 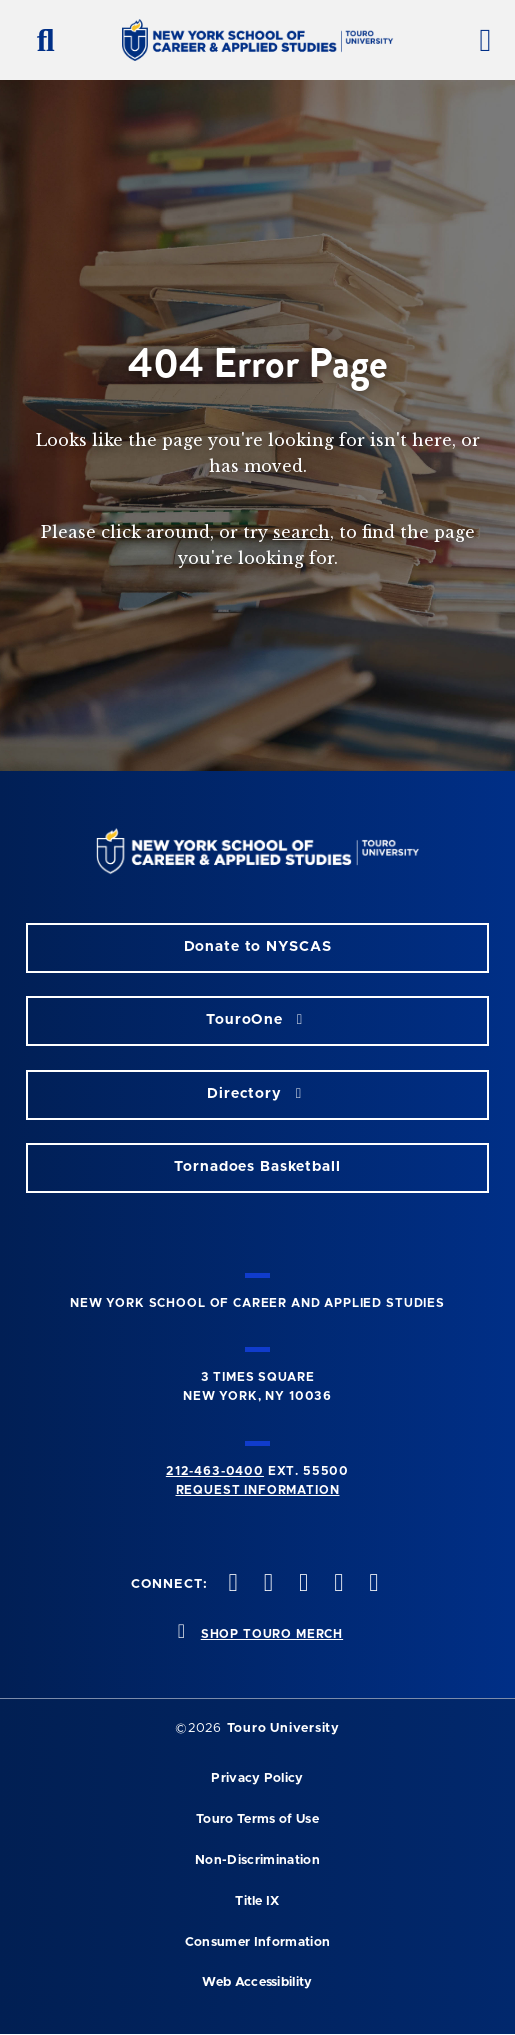 I want to click on Web Accessibility, so click(x=257, y=1982).